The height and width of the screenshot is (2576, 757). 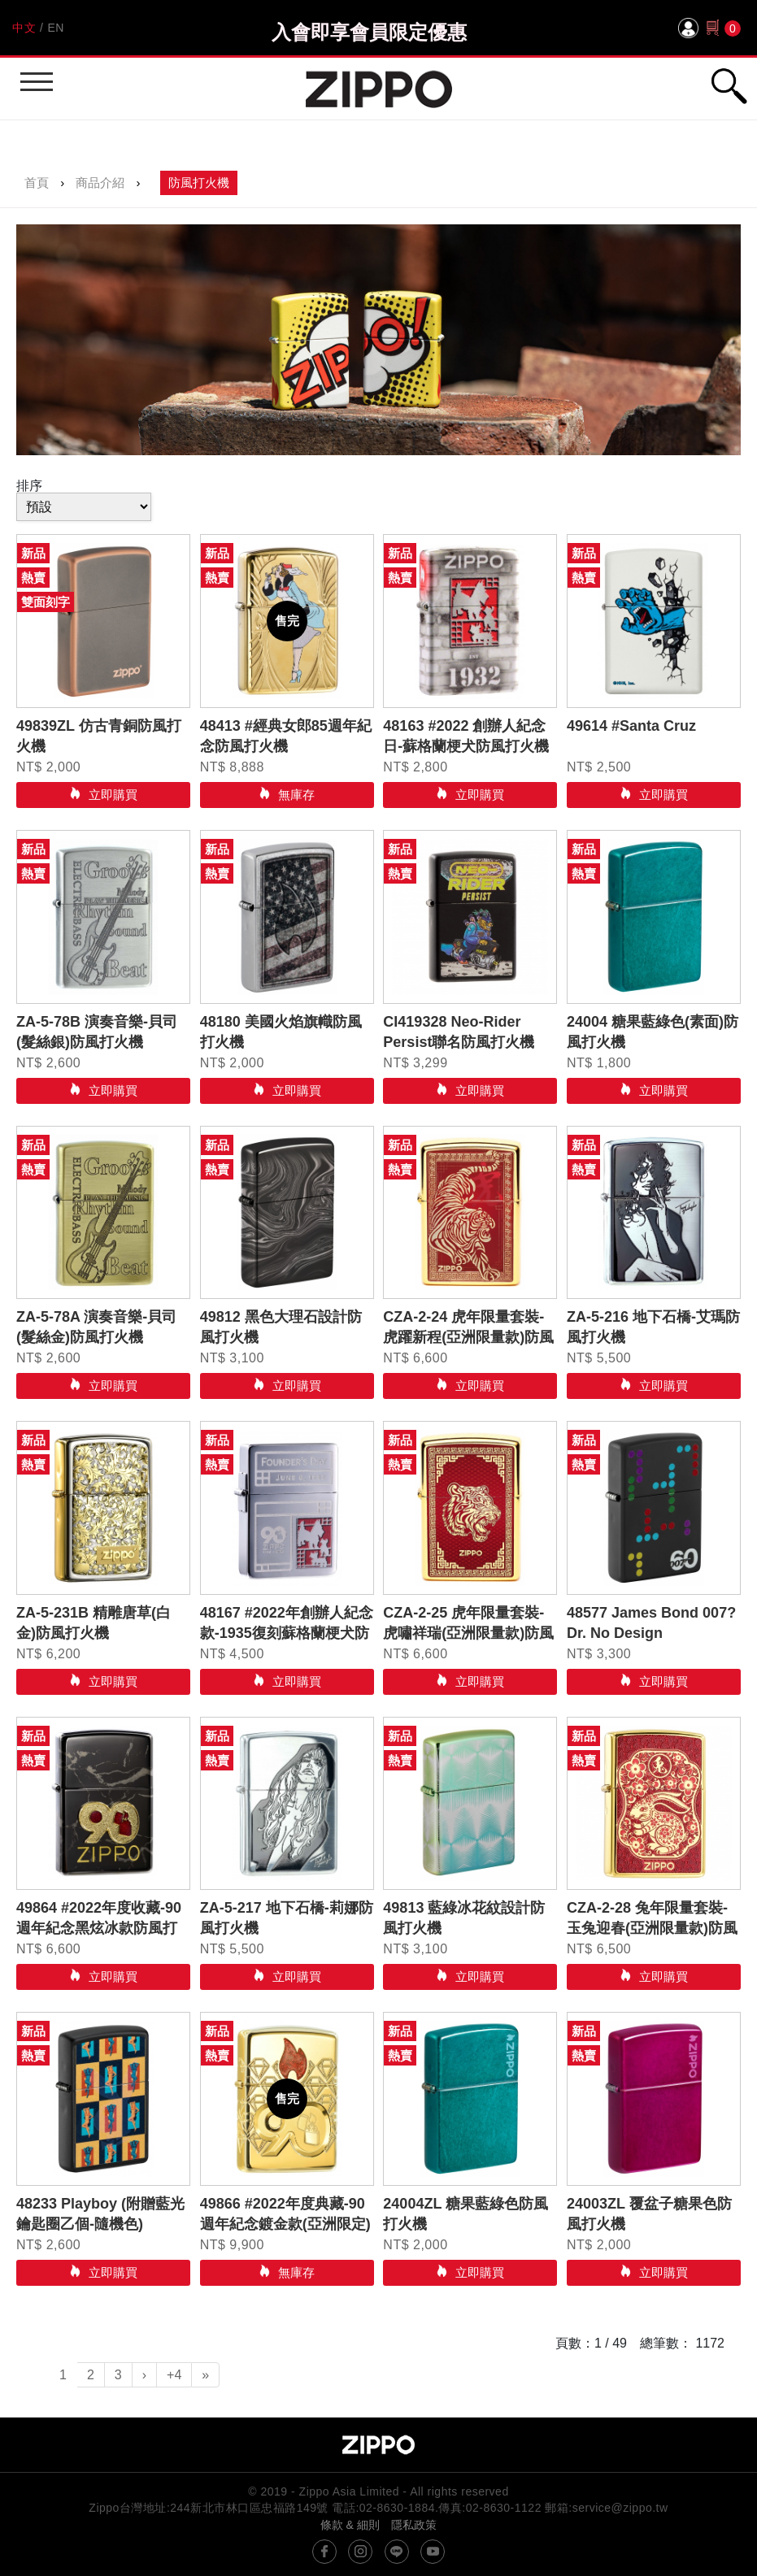 I want to click on 行動版選單, so click(x=34, y=74).